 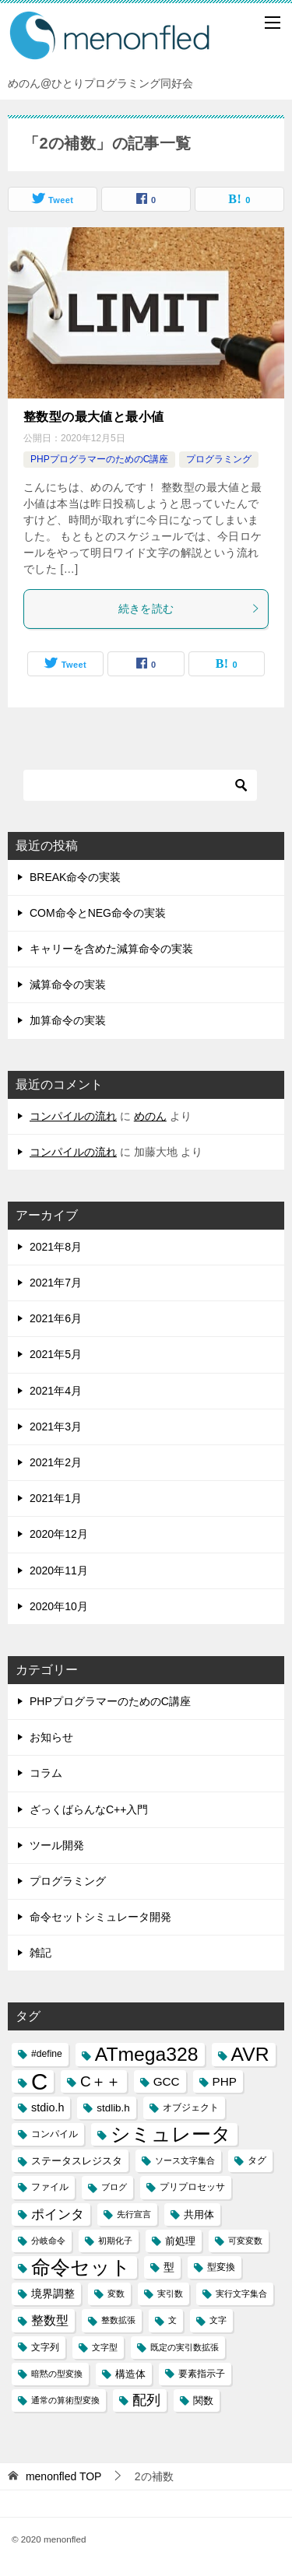 I want to click on コラム, so click(x=46, y=1773).